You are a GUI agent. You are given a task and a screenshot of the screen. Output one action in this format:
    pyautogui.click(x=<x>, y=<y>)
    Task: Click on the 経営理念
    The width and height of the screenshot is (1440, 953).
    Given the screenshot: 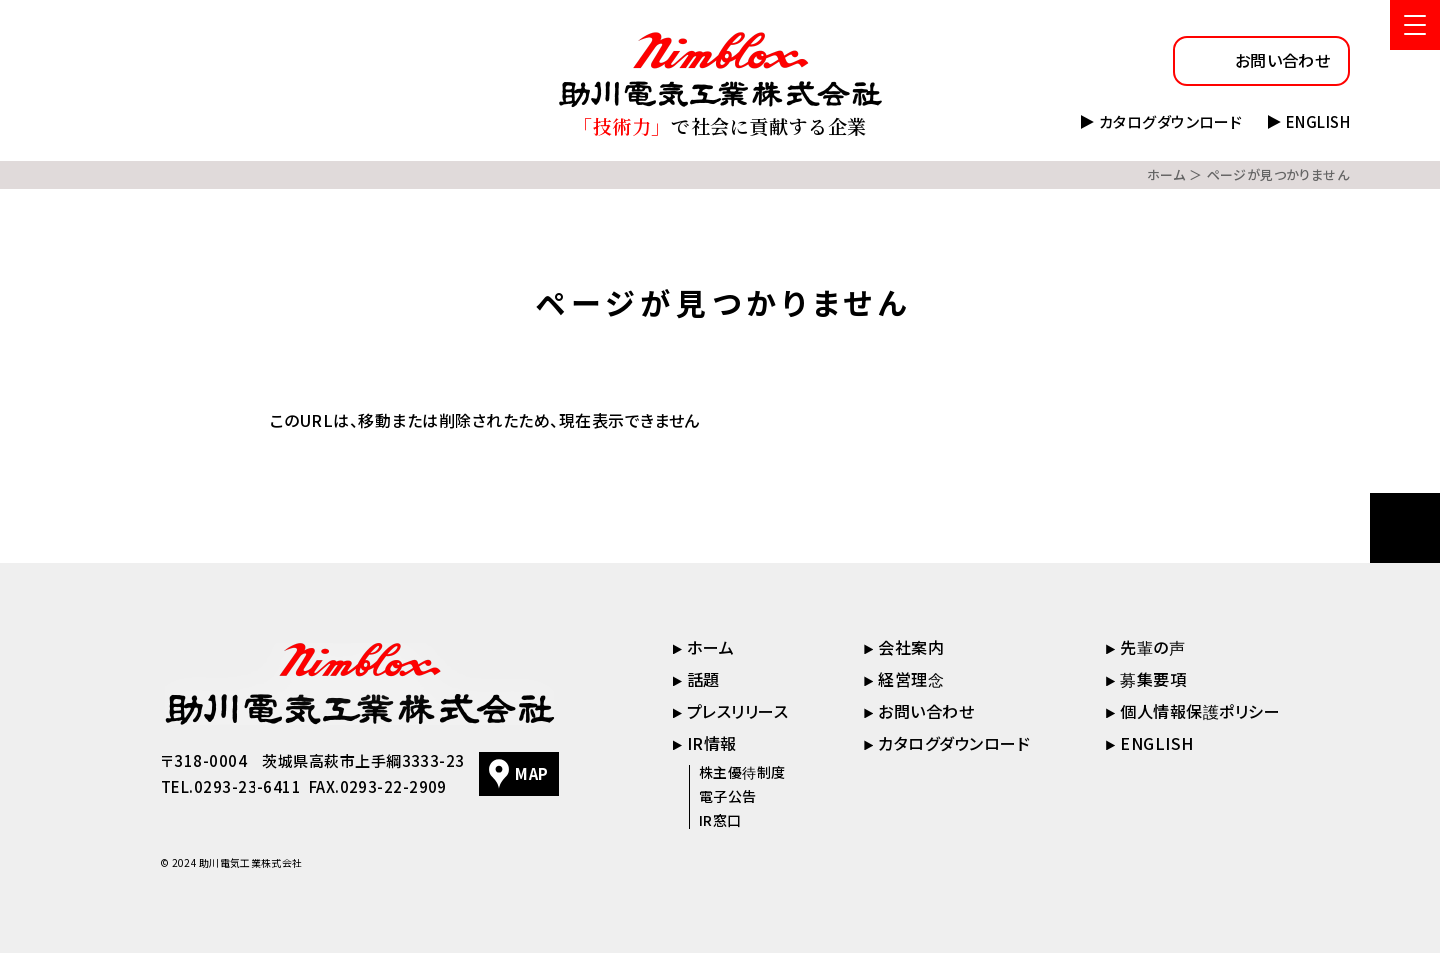 What is the action you would take?
    pyautogui.click(x=911, y=679)
    